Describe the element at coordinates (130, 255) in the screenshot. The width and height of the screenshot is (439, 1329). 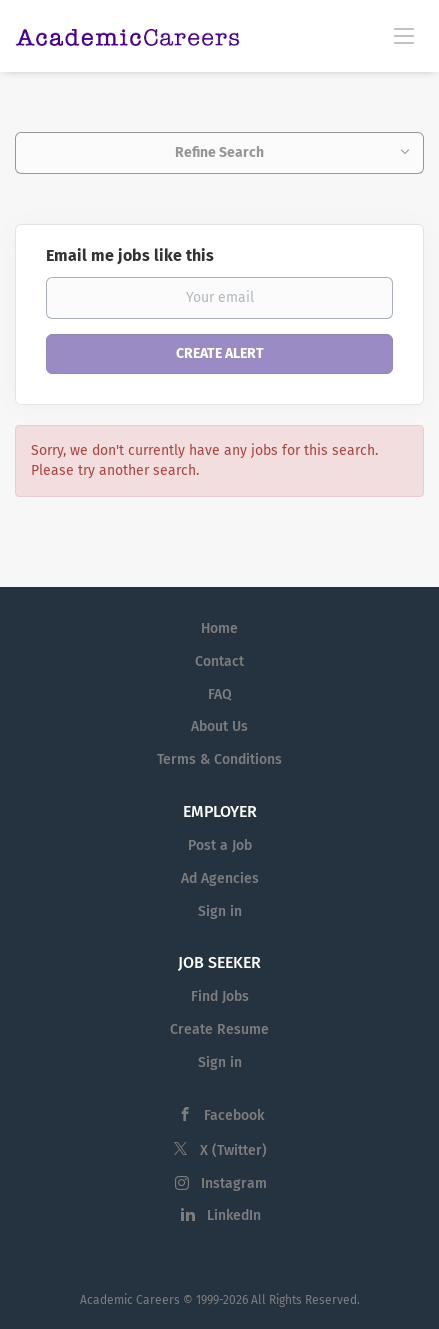
I see `Email me jobs like this` at that location.